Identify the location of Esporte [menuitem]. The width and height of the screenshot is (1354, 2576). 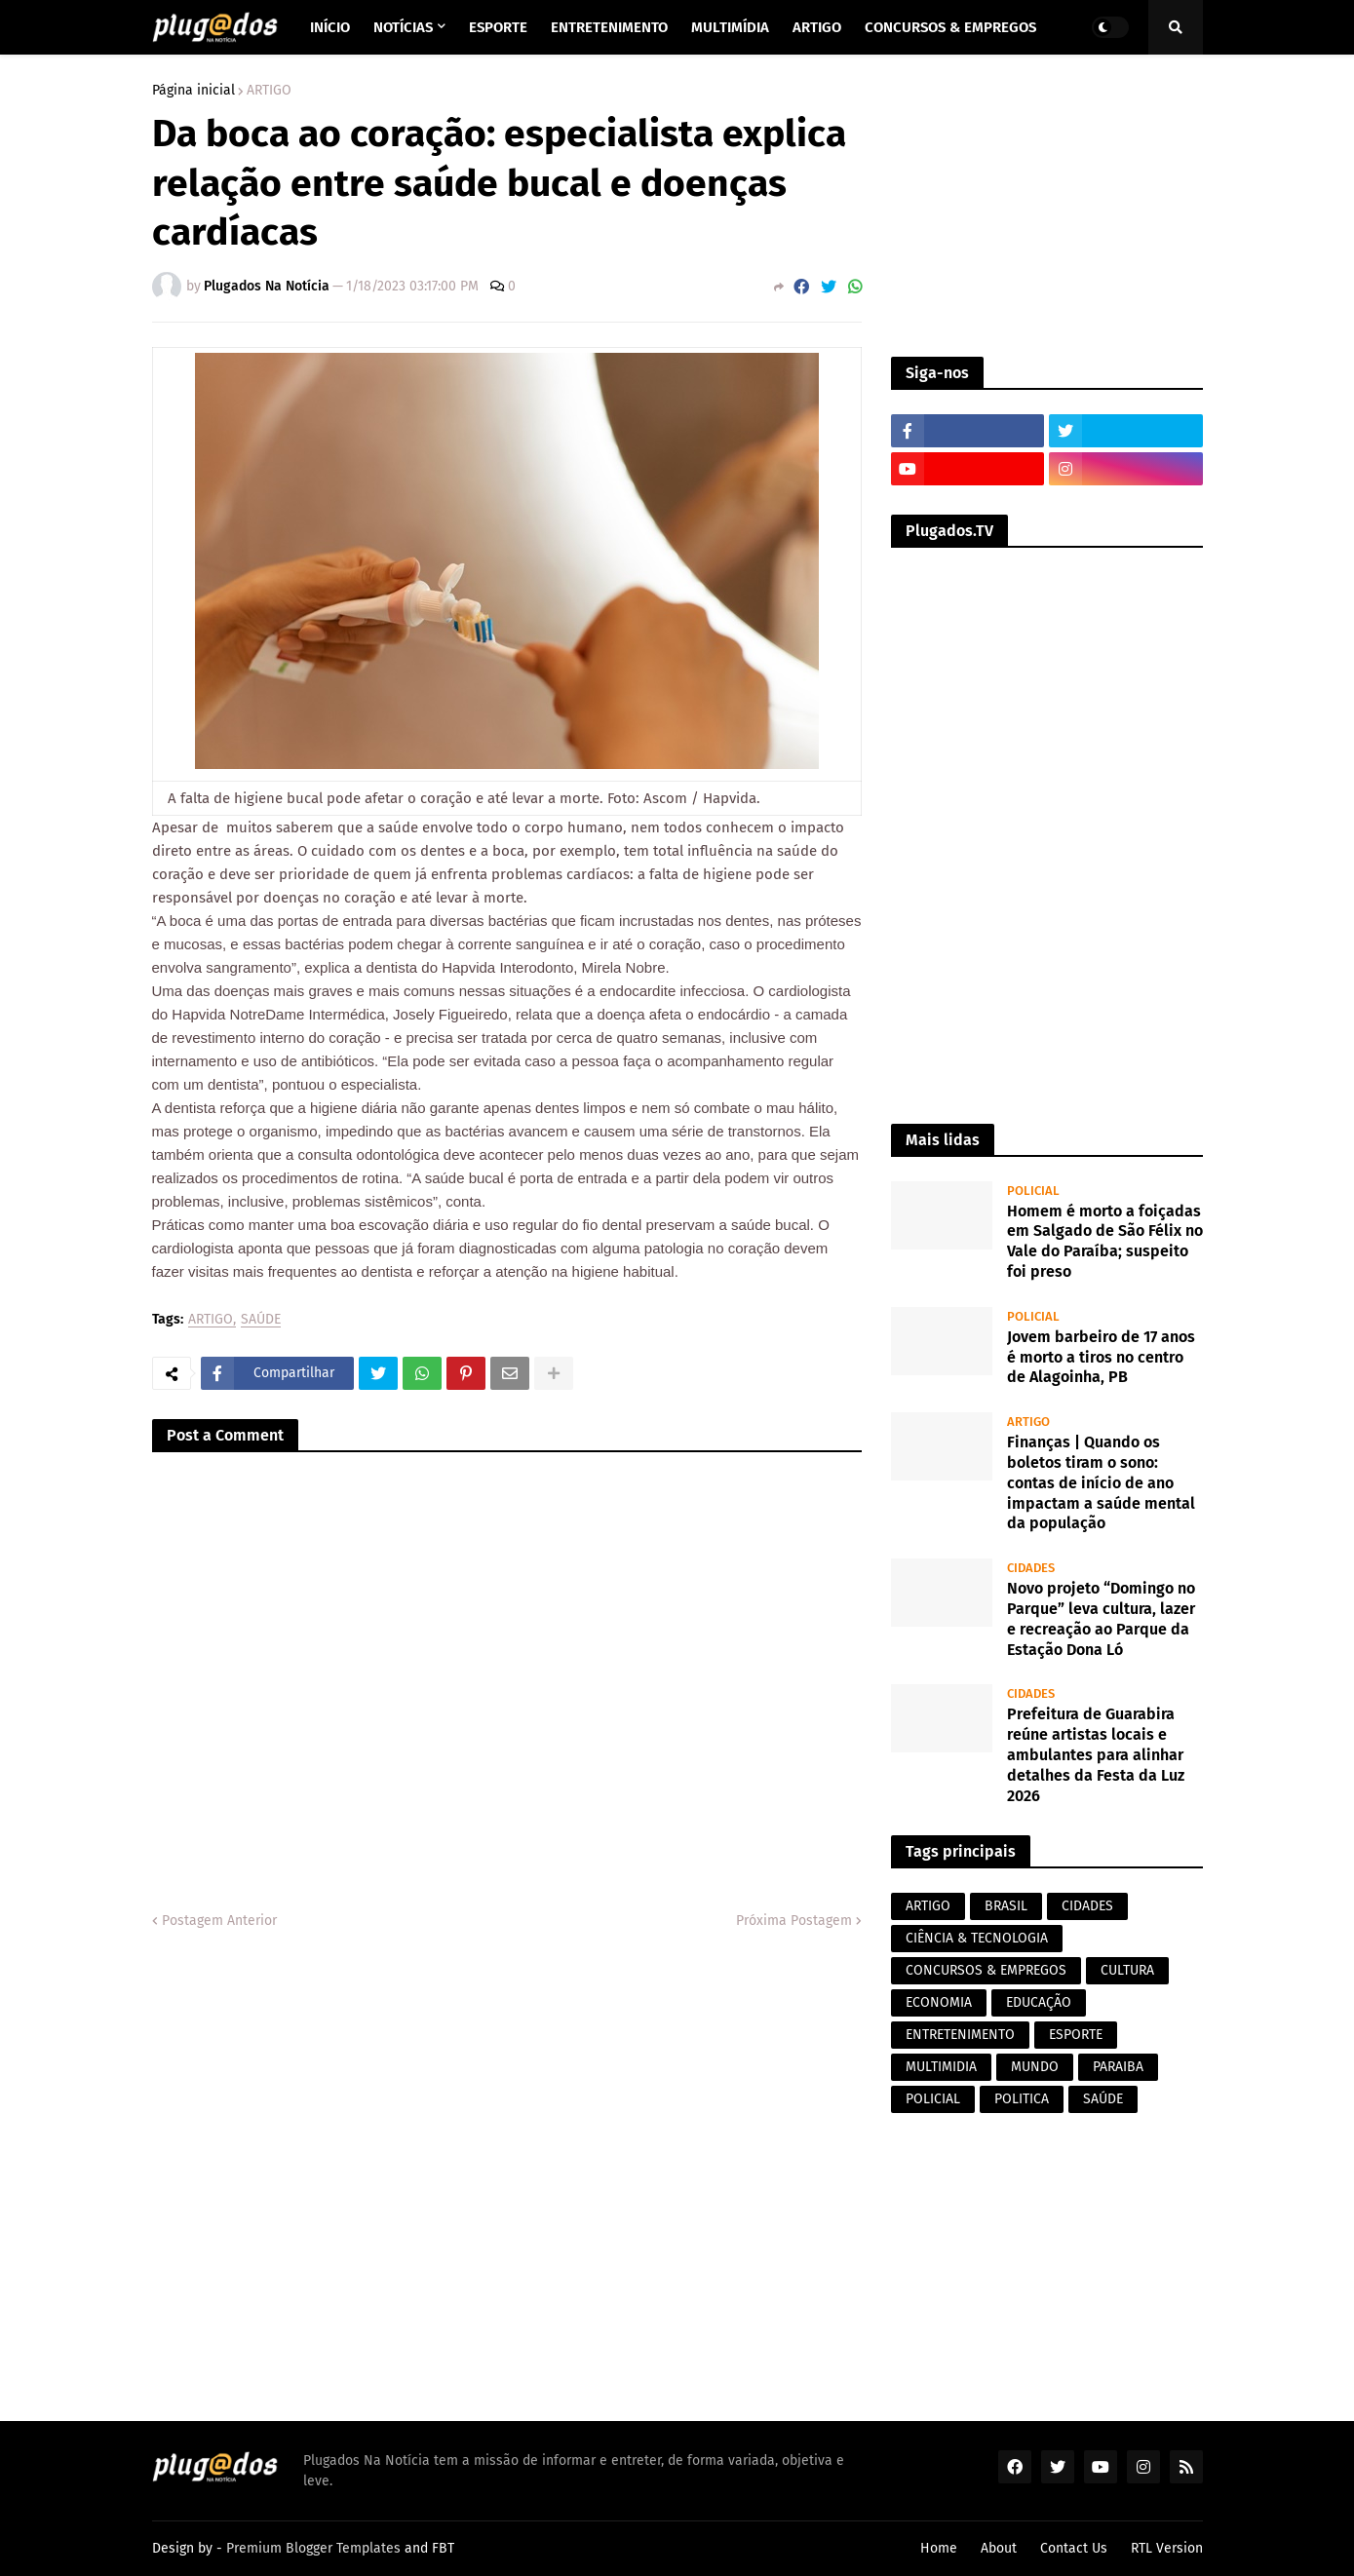
(498, 27).